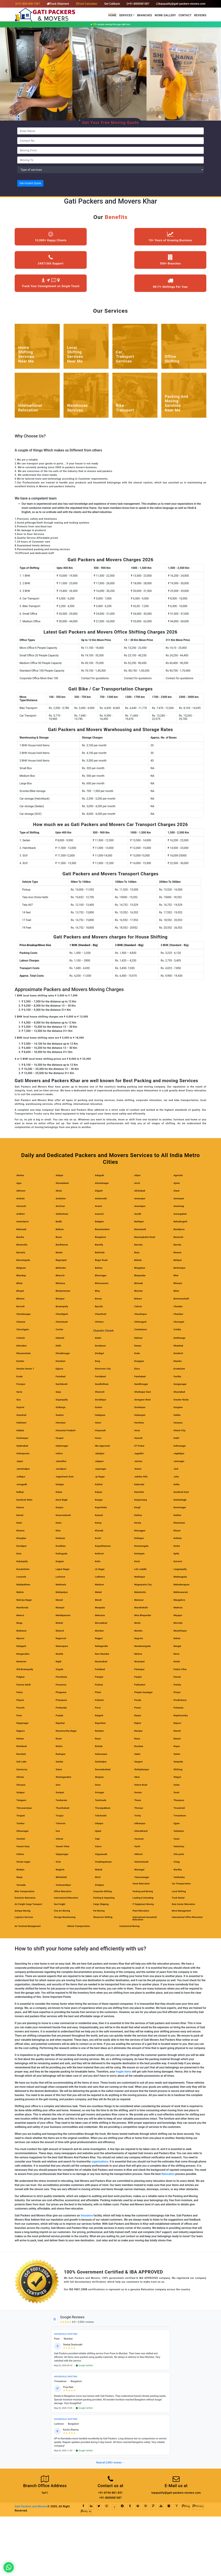 This screenshot has width=221, height=2576. I want to click on Morinda, so click(179, 1649).